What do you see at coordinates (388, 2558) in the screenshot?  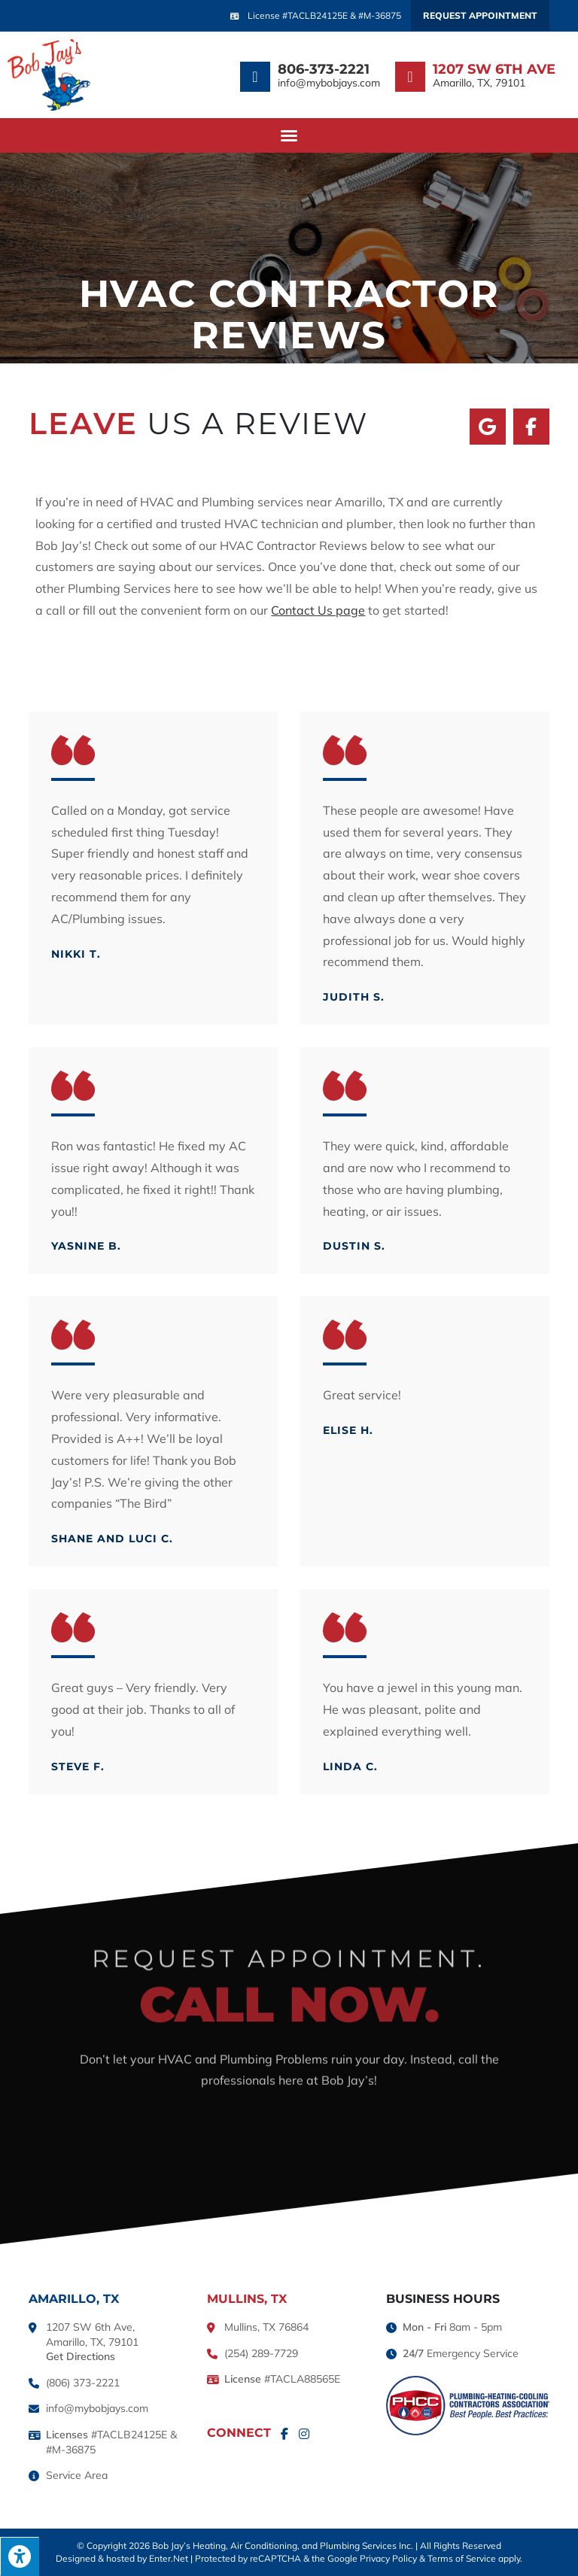 I see `Privacy Policy` at bounding box center [388, 2558].